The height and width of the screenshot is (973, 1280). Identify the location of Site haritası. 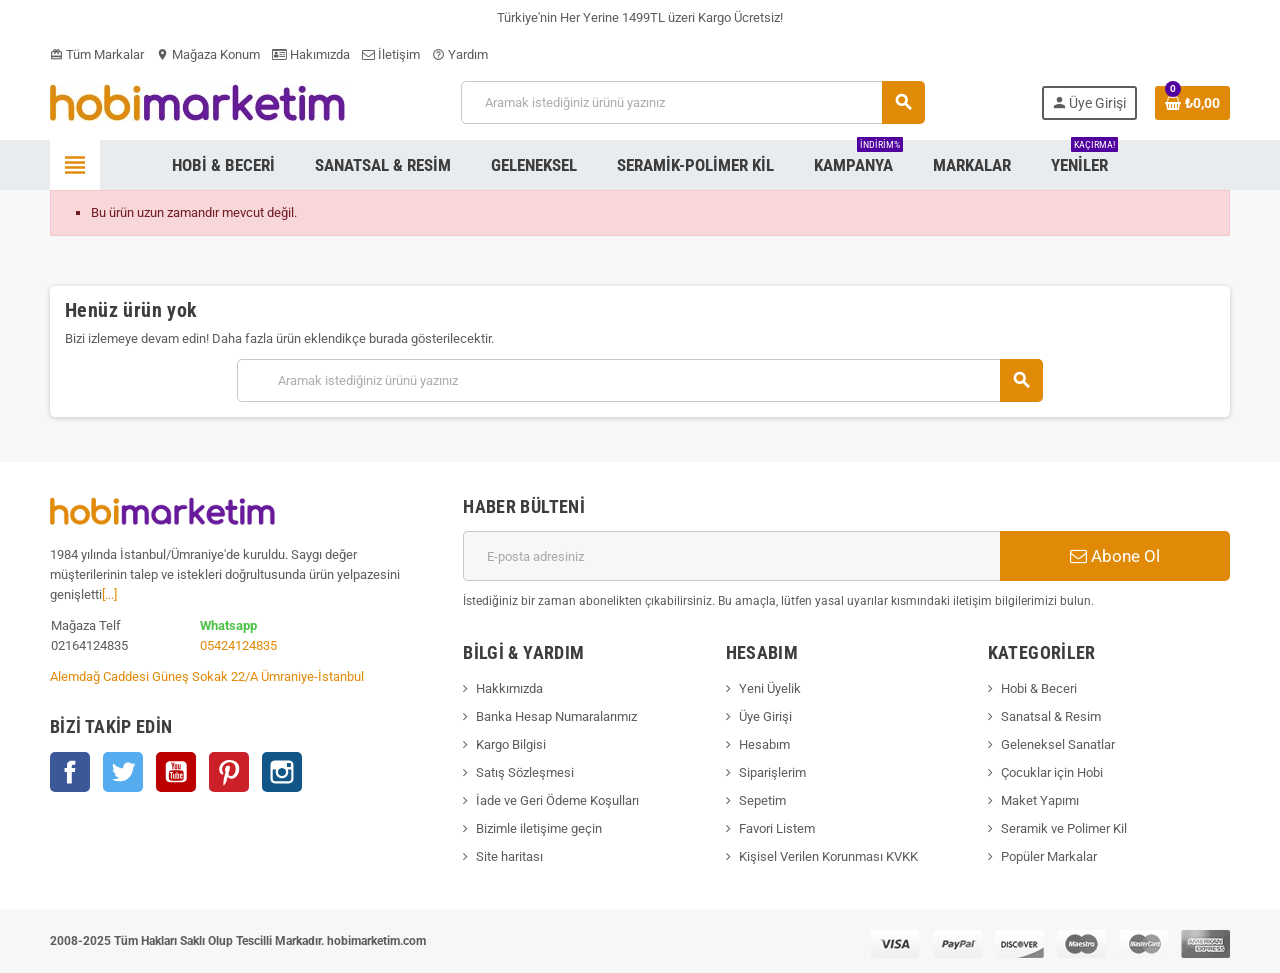
(509, 856).